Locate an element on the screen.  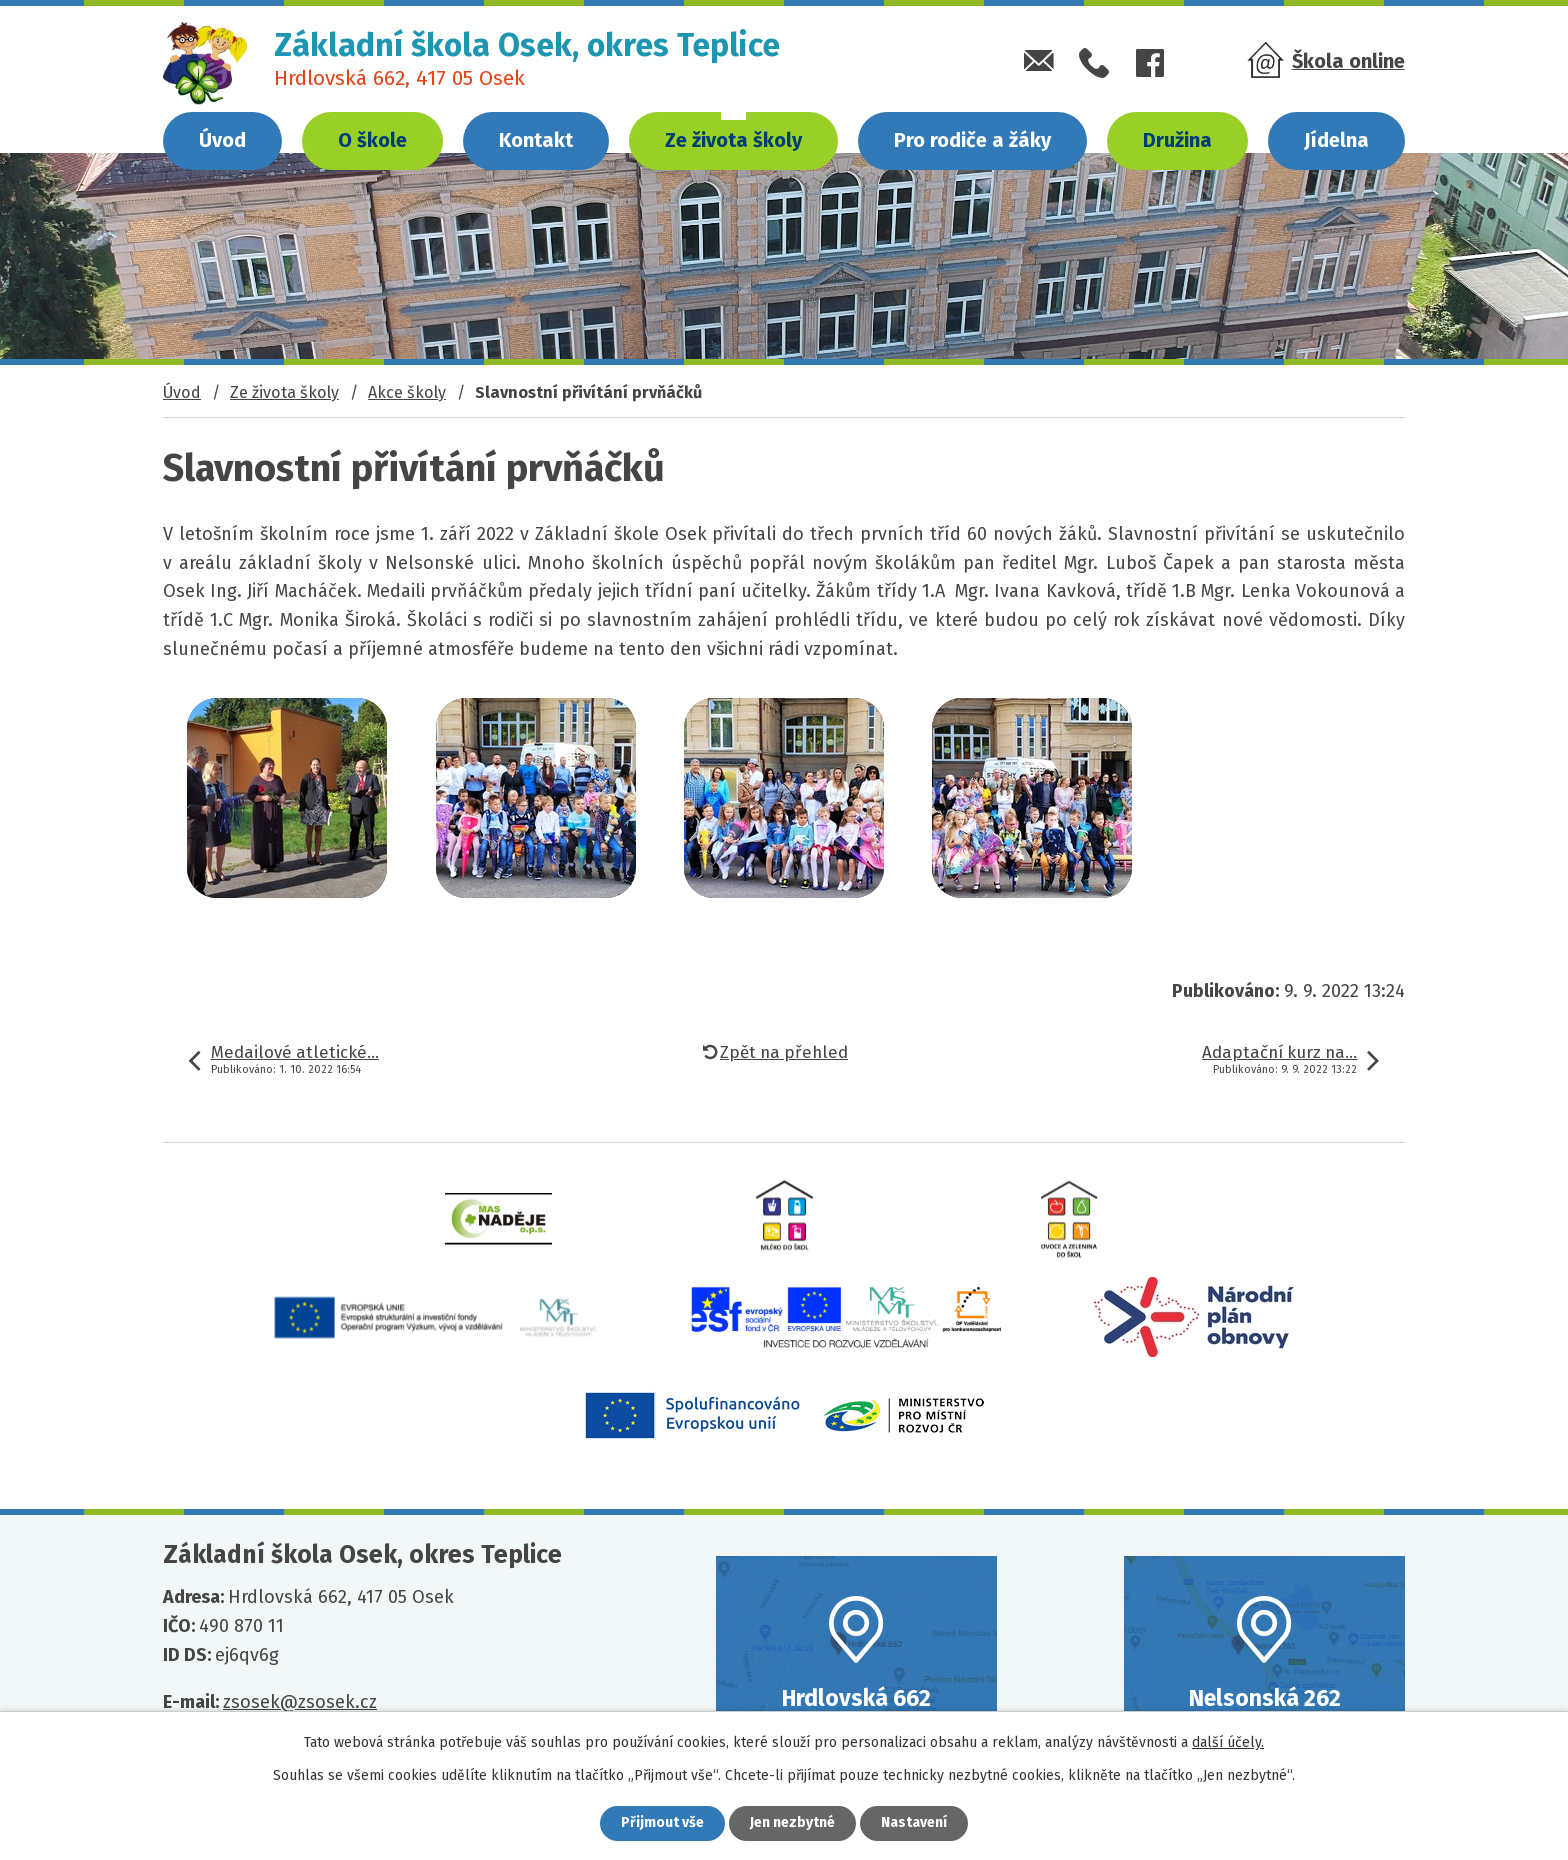
Ze života školy is located at coordinates (733, 140).